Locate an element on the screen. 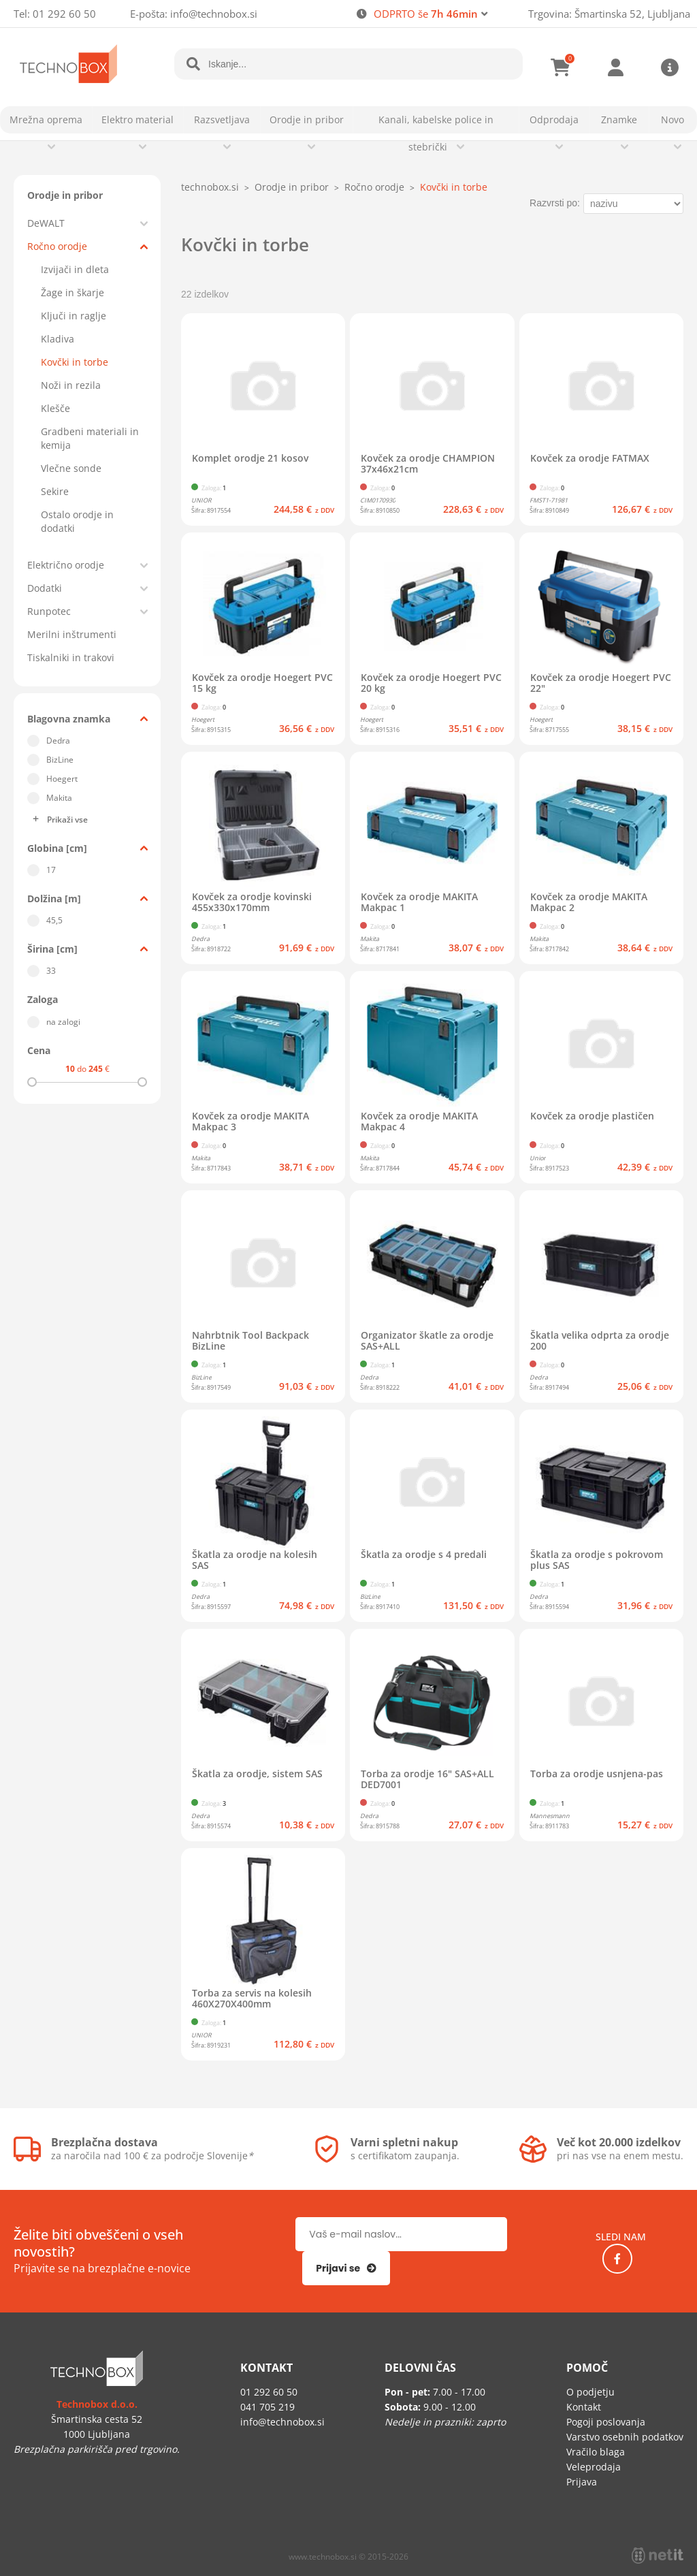  Kladiva is located at coordinates (57, 338).